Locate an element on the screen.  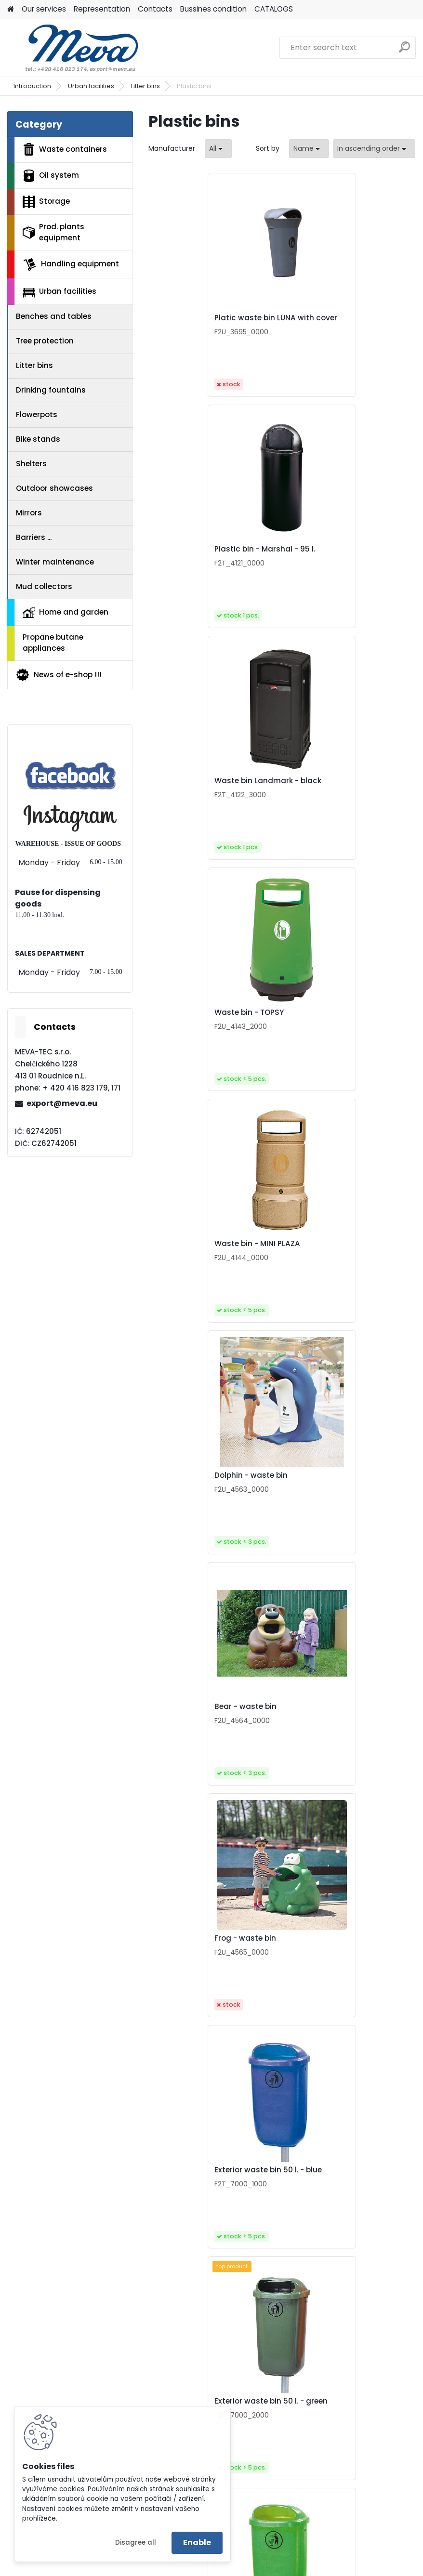
Drinking fountains is located at coordinates (51, 390).